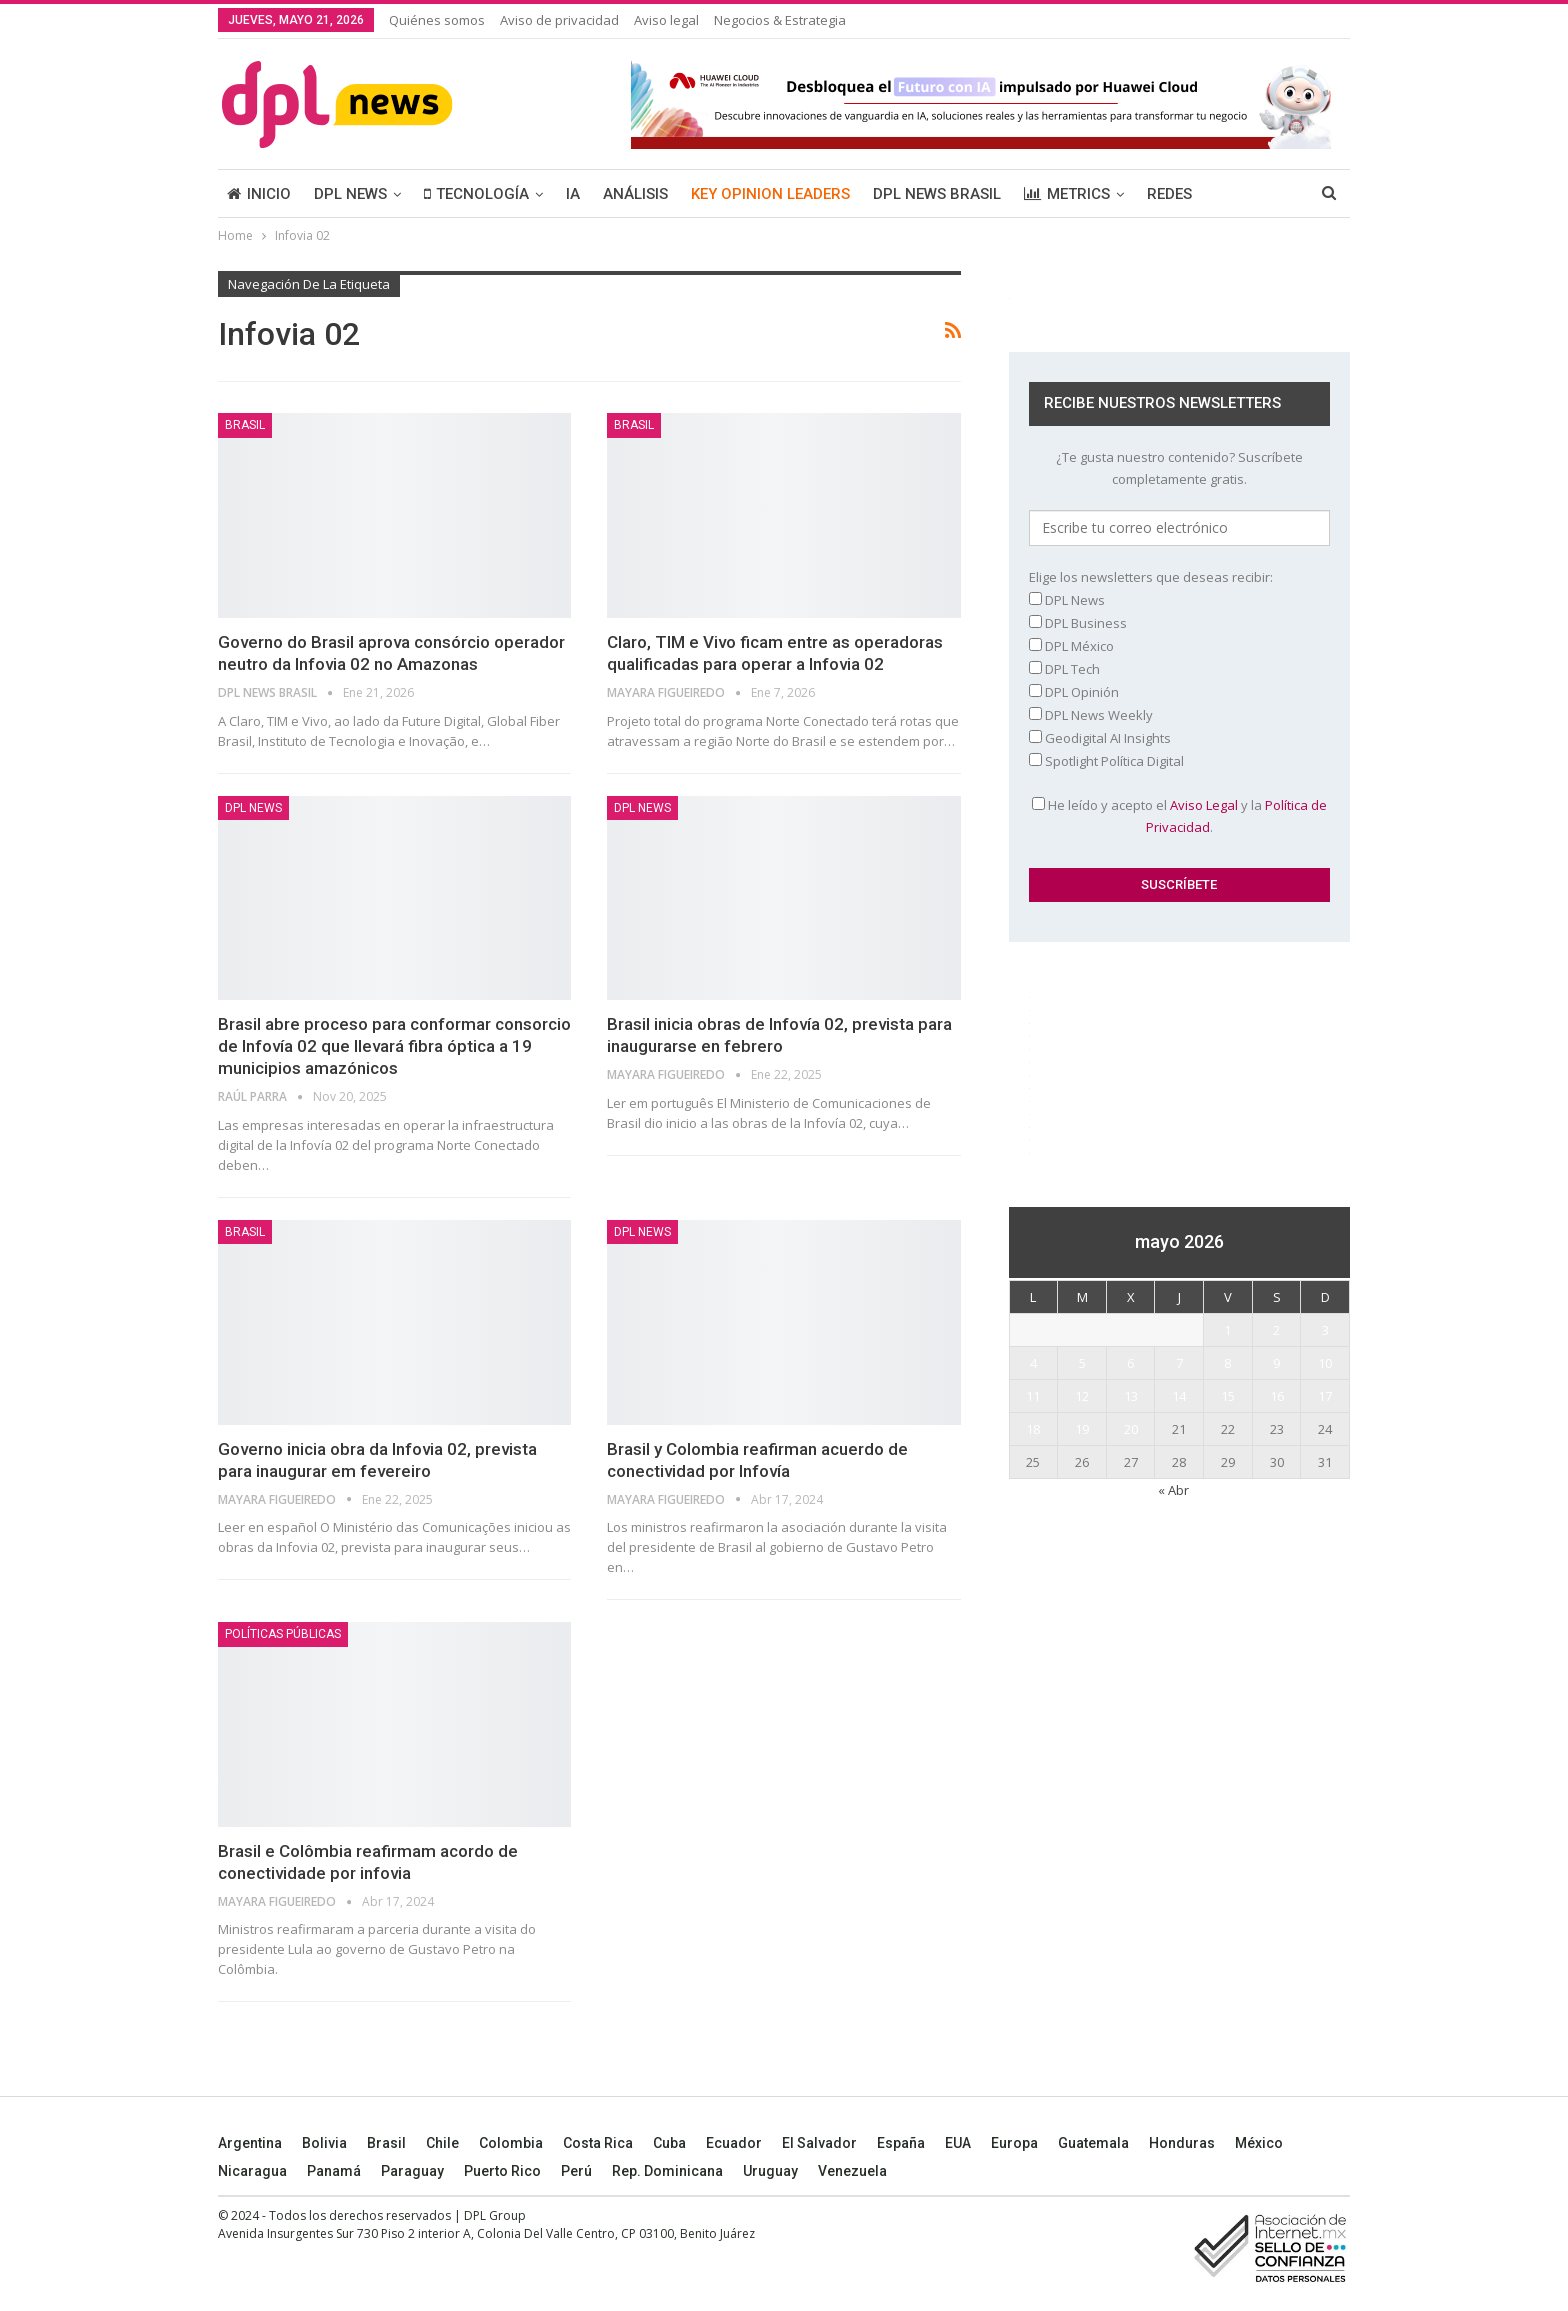 This screenshot has width=1568, height=2311. What do you see at coordinates (598, 2143) in the screenshot?
I see `Costa Rica` at bounding box center [598, 2143].